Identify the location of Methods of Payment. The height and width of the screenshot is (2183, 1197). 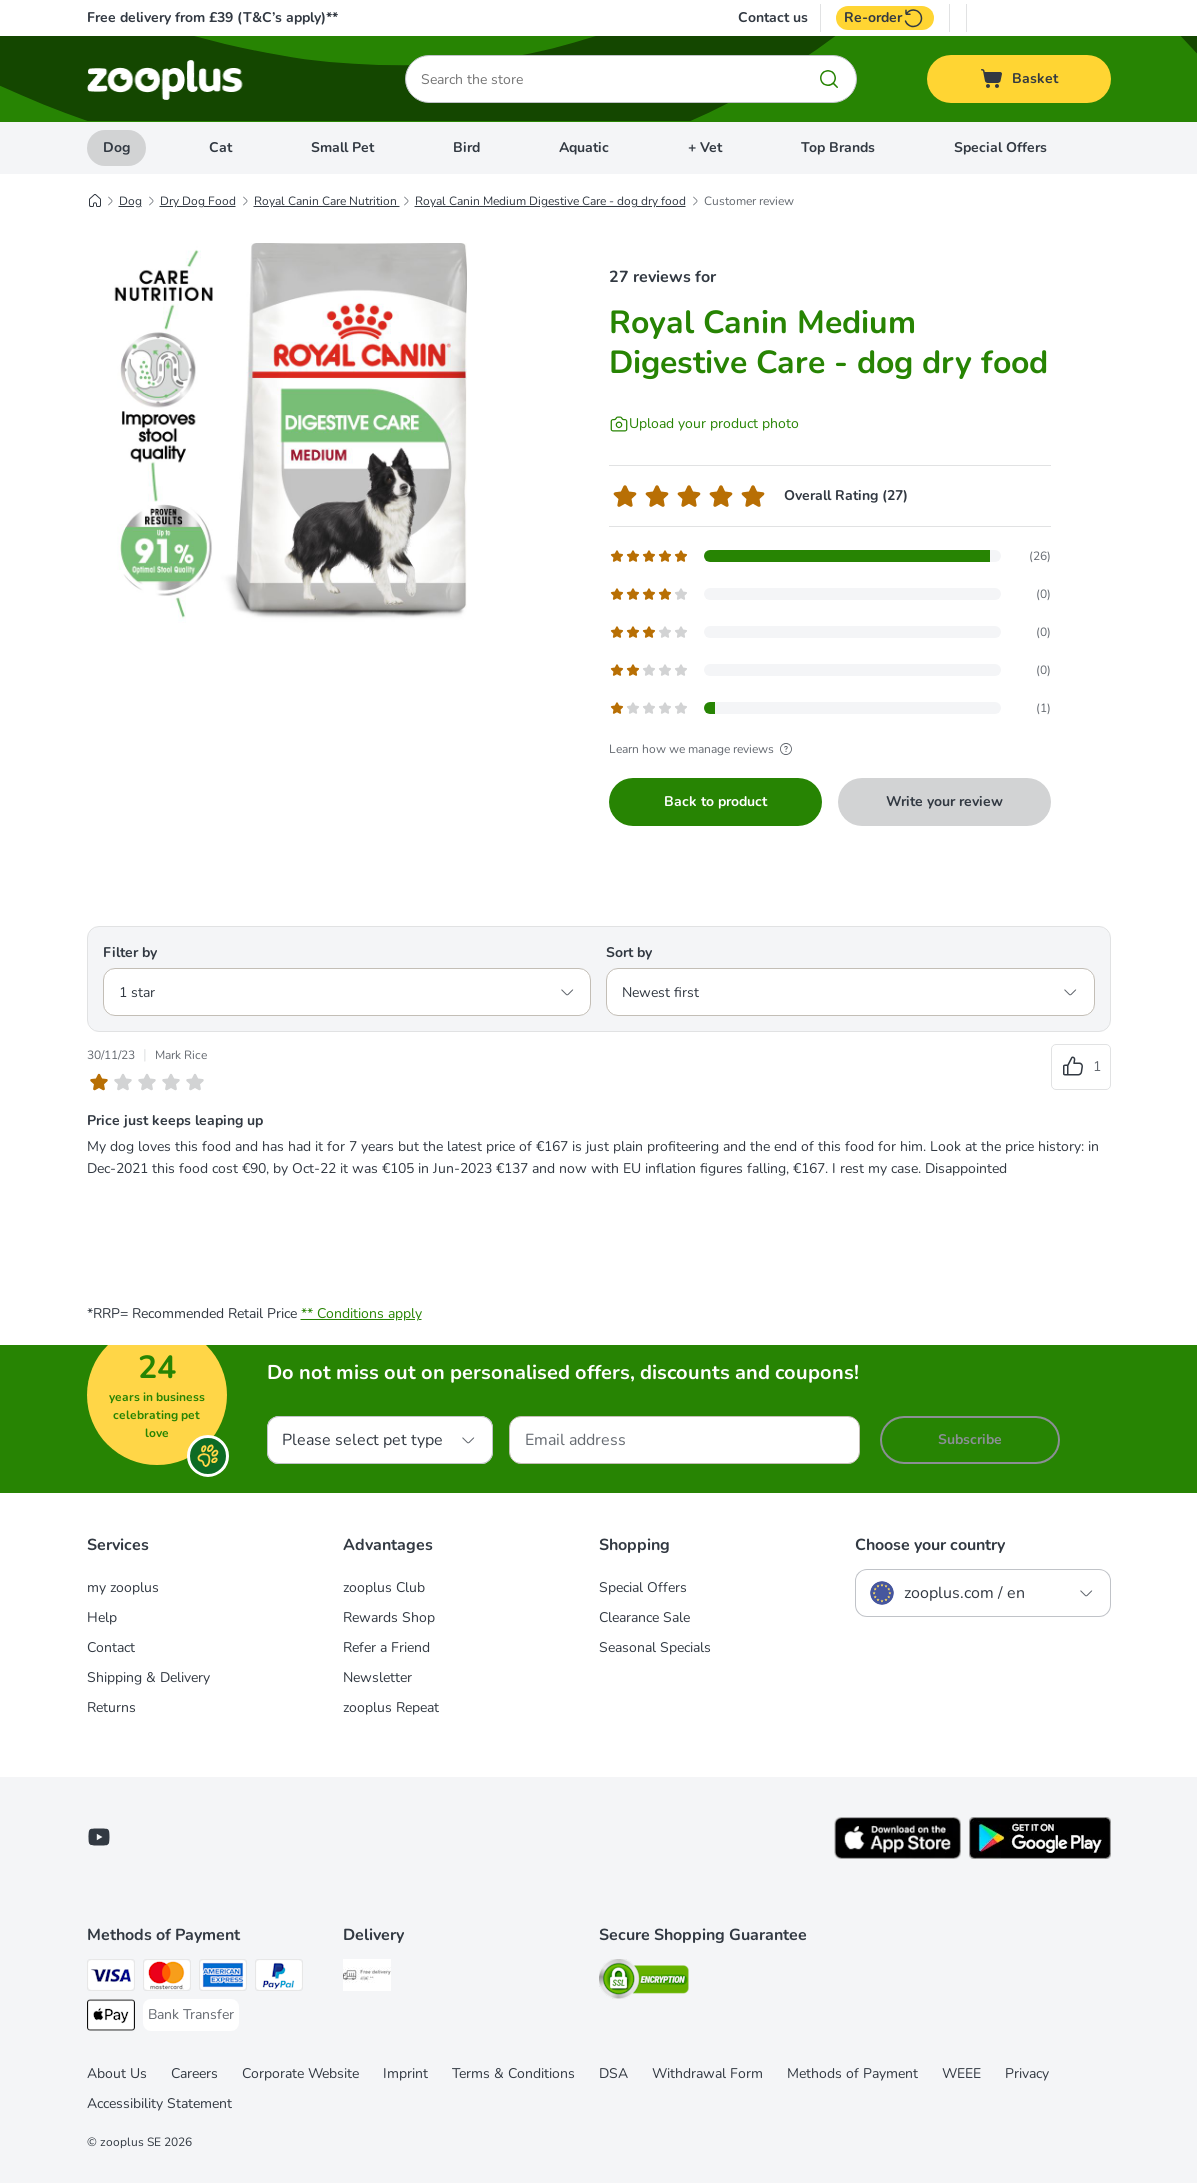
(852, 2073).